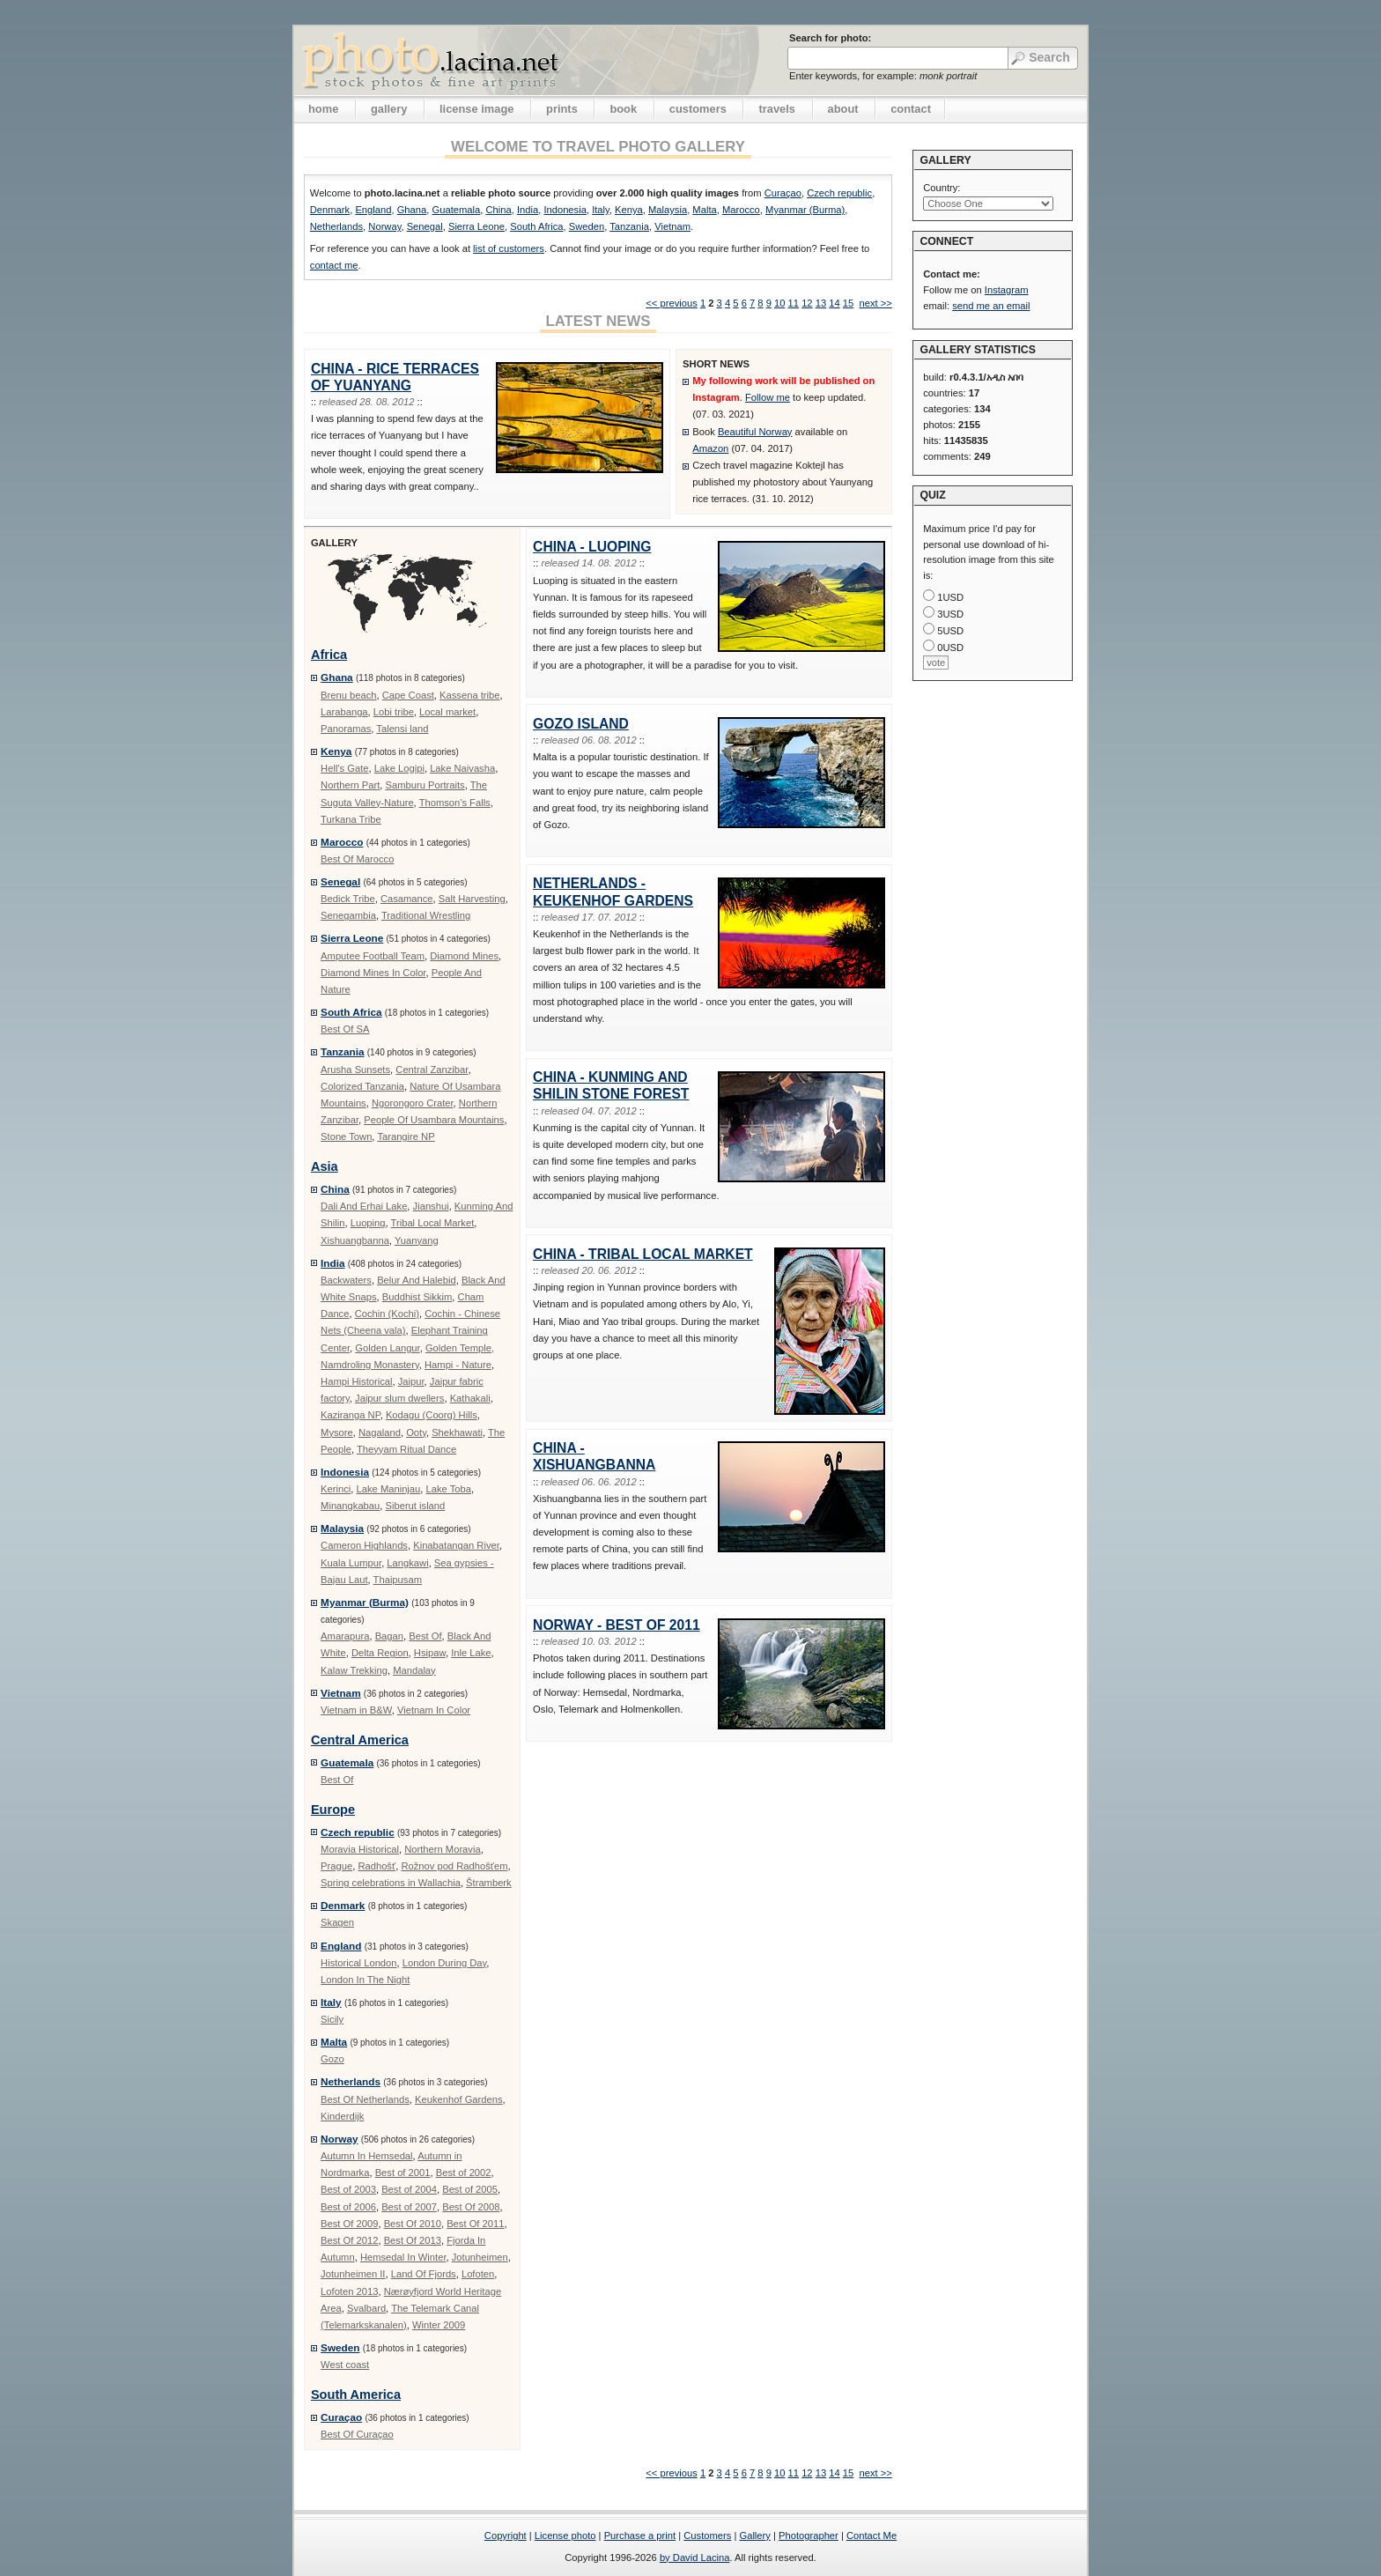  What do you see at coordinates (350, 1505) in the screenshot?
I see `Minangkabau` at bounding box center [350, 1505].